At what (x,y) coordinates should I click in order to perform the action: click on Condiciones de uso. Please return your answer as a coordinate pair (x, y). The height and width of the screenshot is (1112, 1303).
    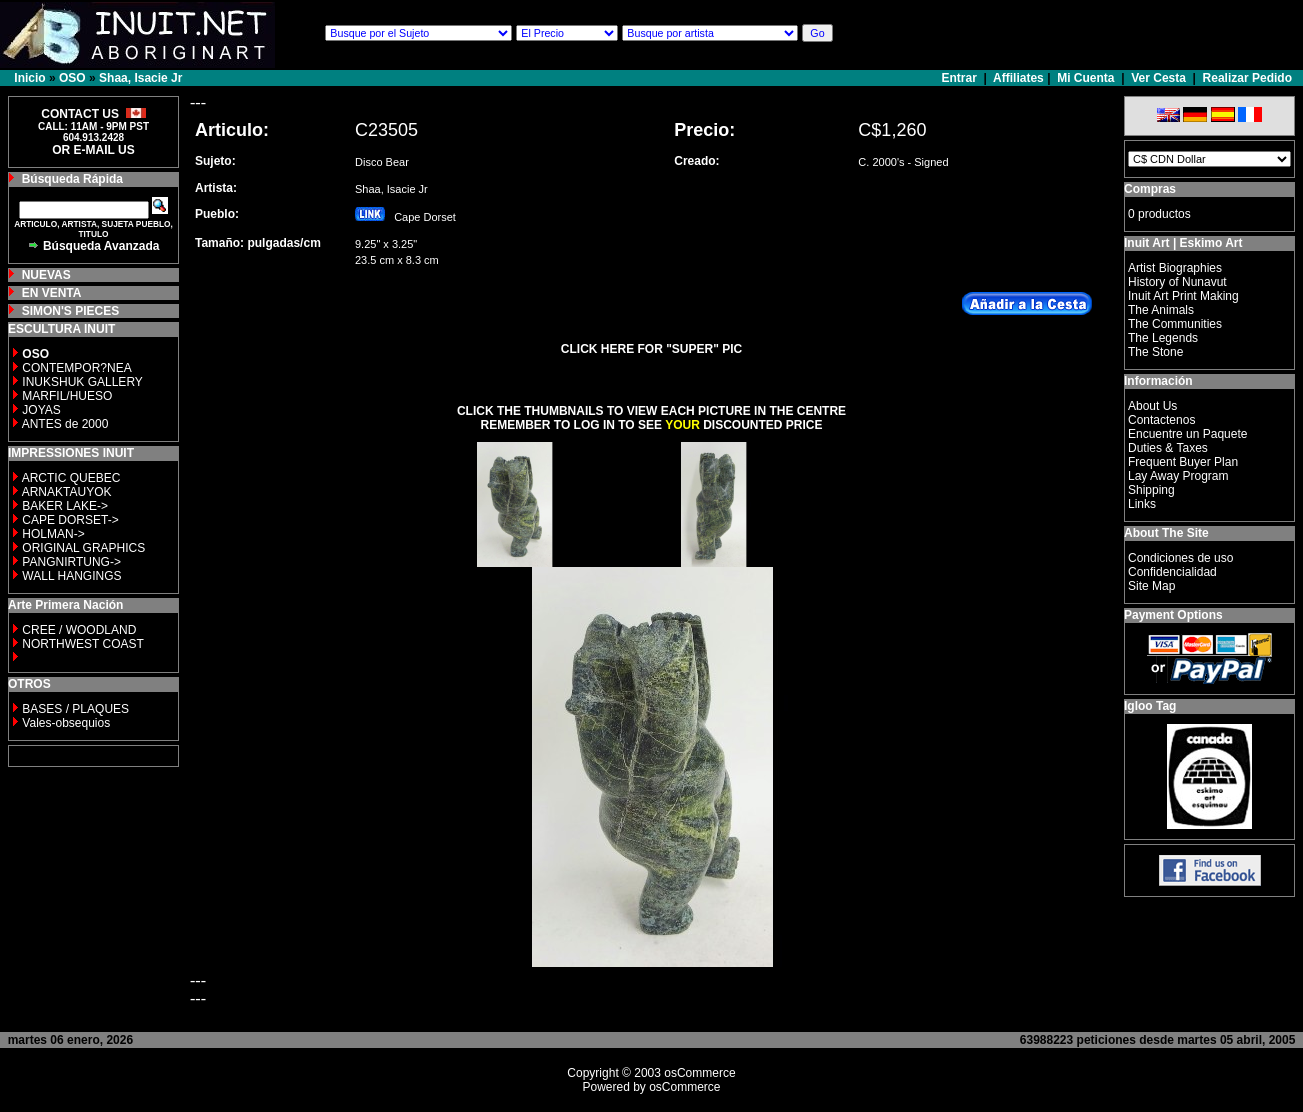
    Looking at the image, I should click on (1180, 558).